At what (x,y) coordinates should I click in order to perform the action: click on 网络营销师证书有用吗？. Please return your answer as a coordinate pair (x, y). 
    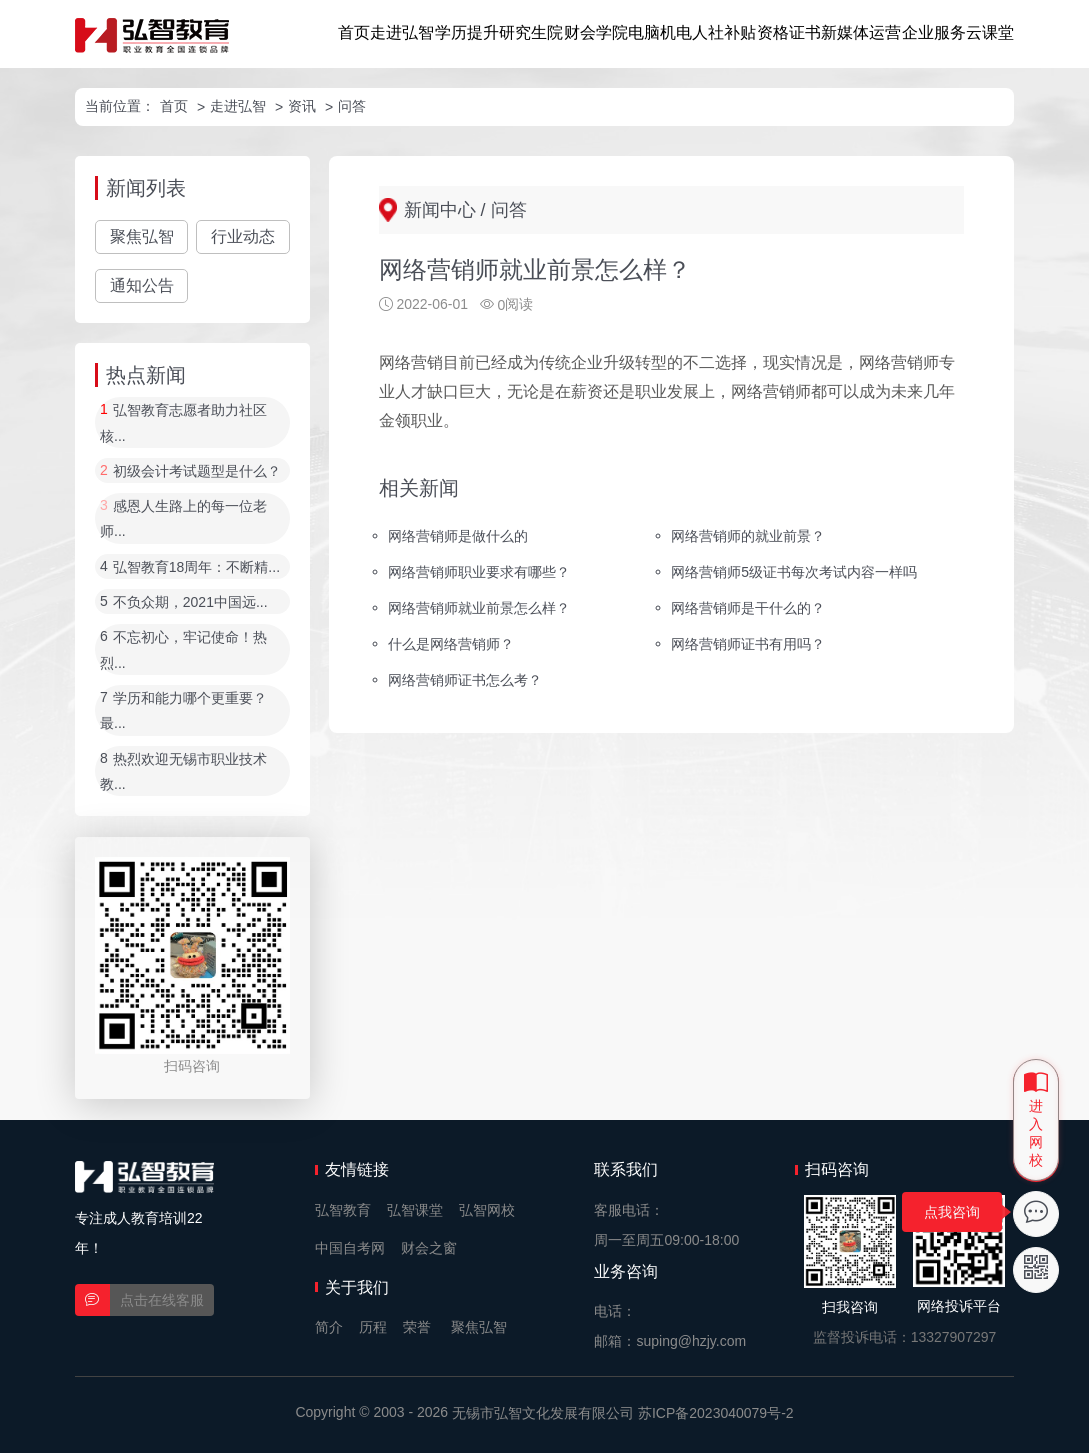
    Looking at the image, I should click on (748, 644).